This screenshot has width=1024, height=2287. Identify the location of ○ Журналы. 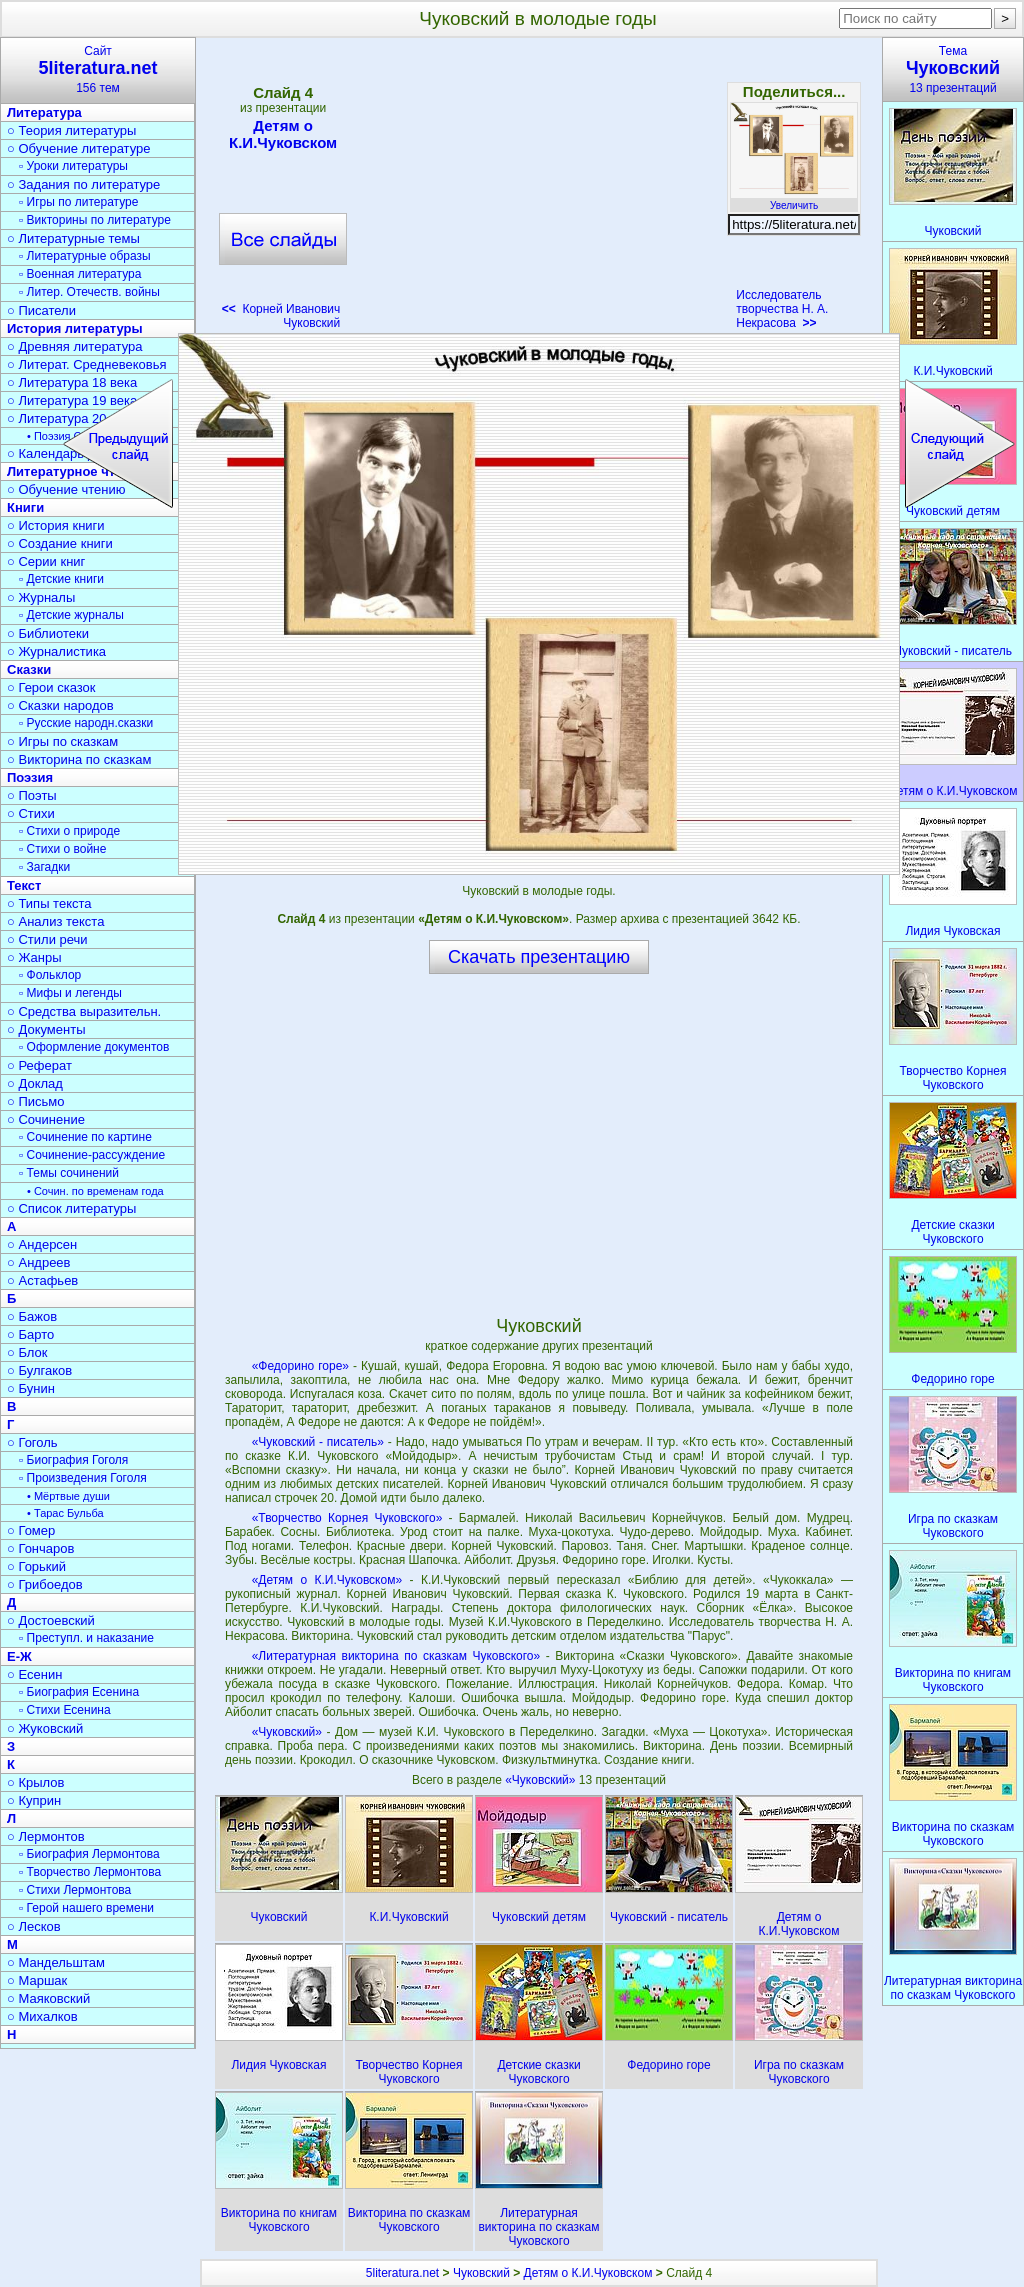
(41, 597).